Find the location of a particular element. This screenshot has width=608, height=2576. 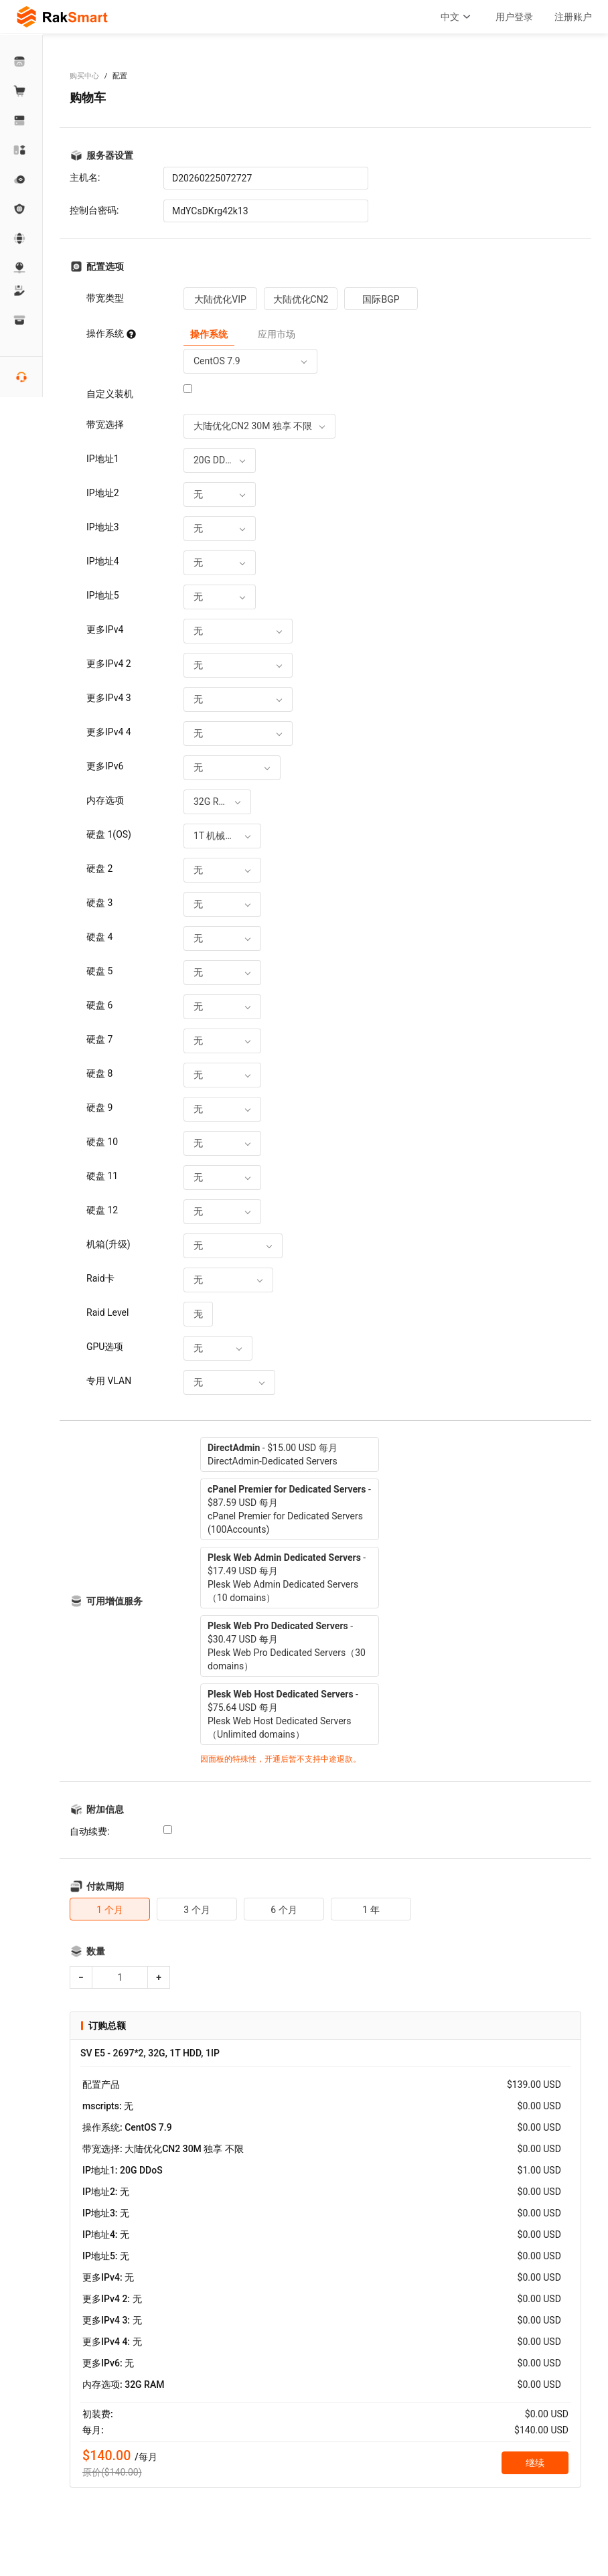

更多IPv4 4 is located at coordinates (108, 732).